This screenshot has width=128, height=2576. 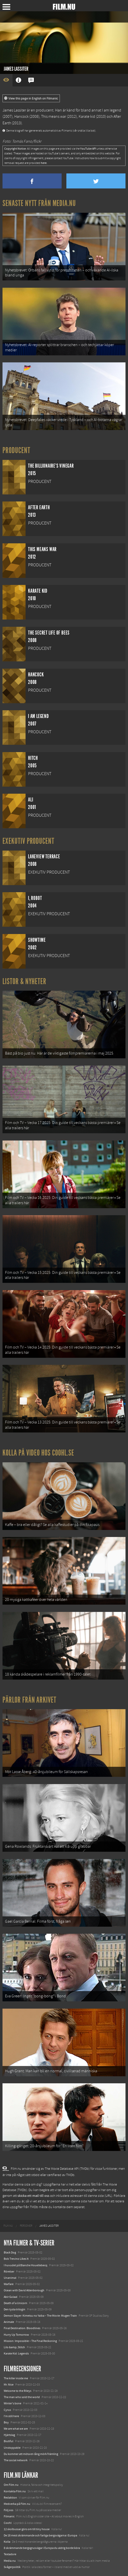 What do you see at coordinates (11, 2485) in the screenshot?
I see `Om Film.nu` at bounding box center [11, 2485].